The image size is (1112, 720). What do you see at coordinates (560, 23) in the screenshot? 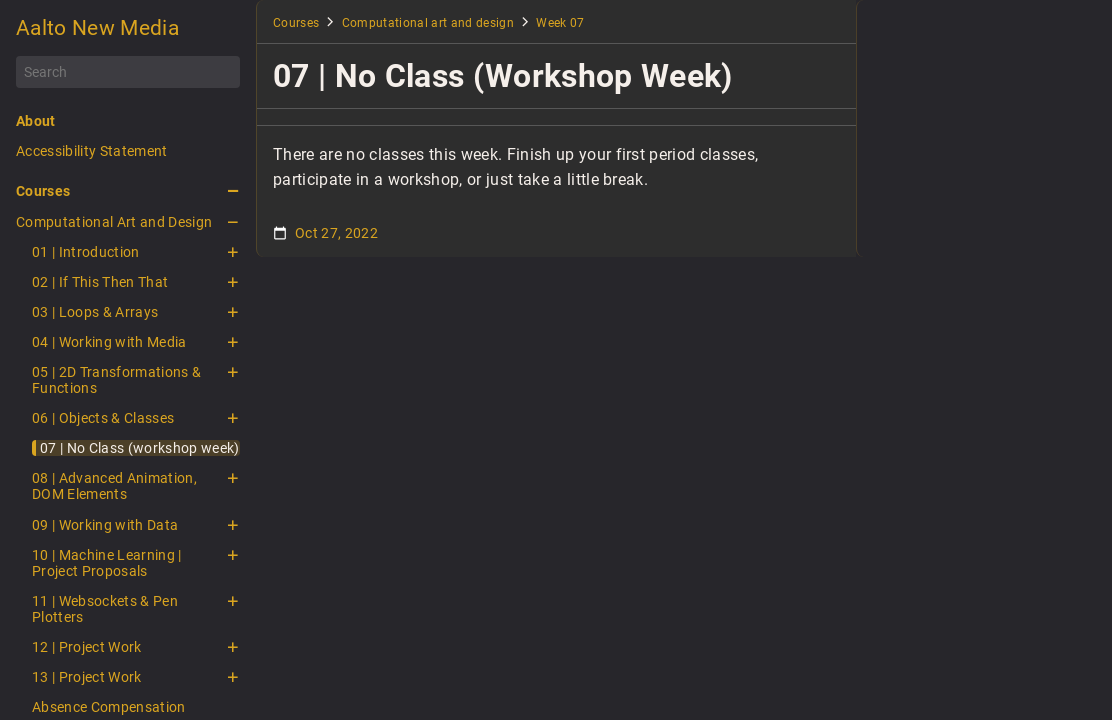
I see `Week 07` at bounding box center [560, 23].